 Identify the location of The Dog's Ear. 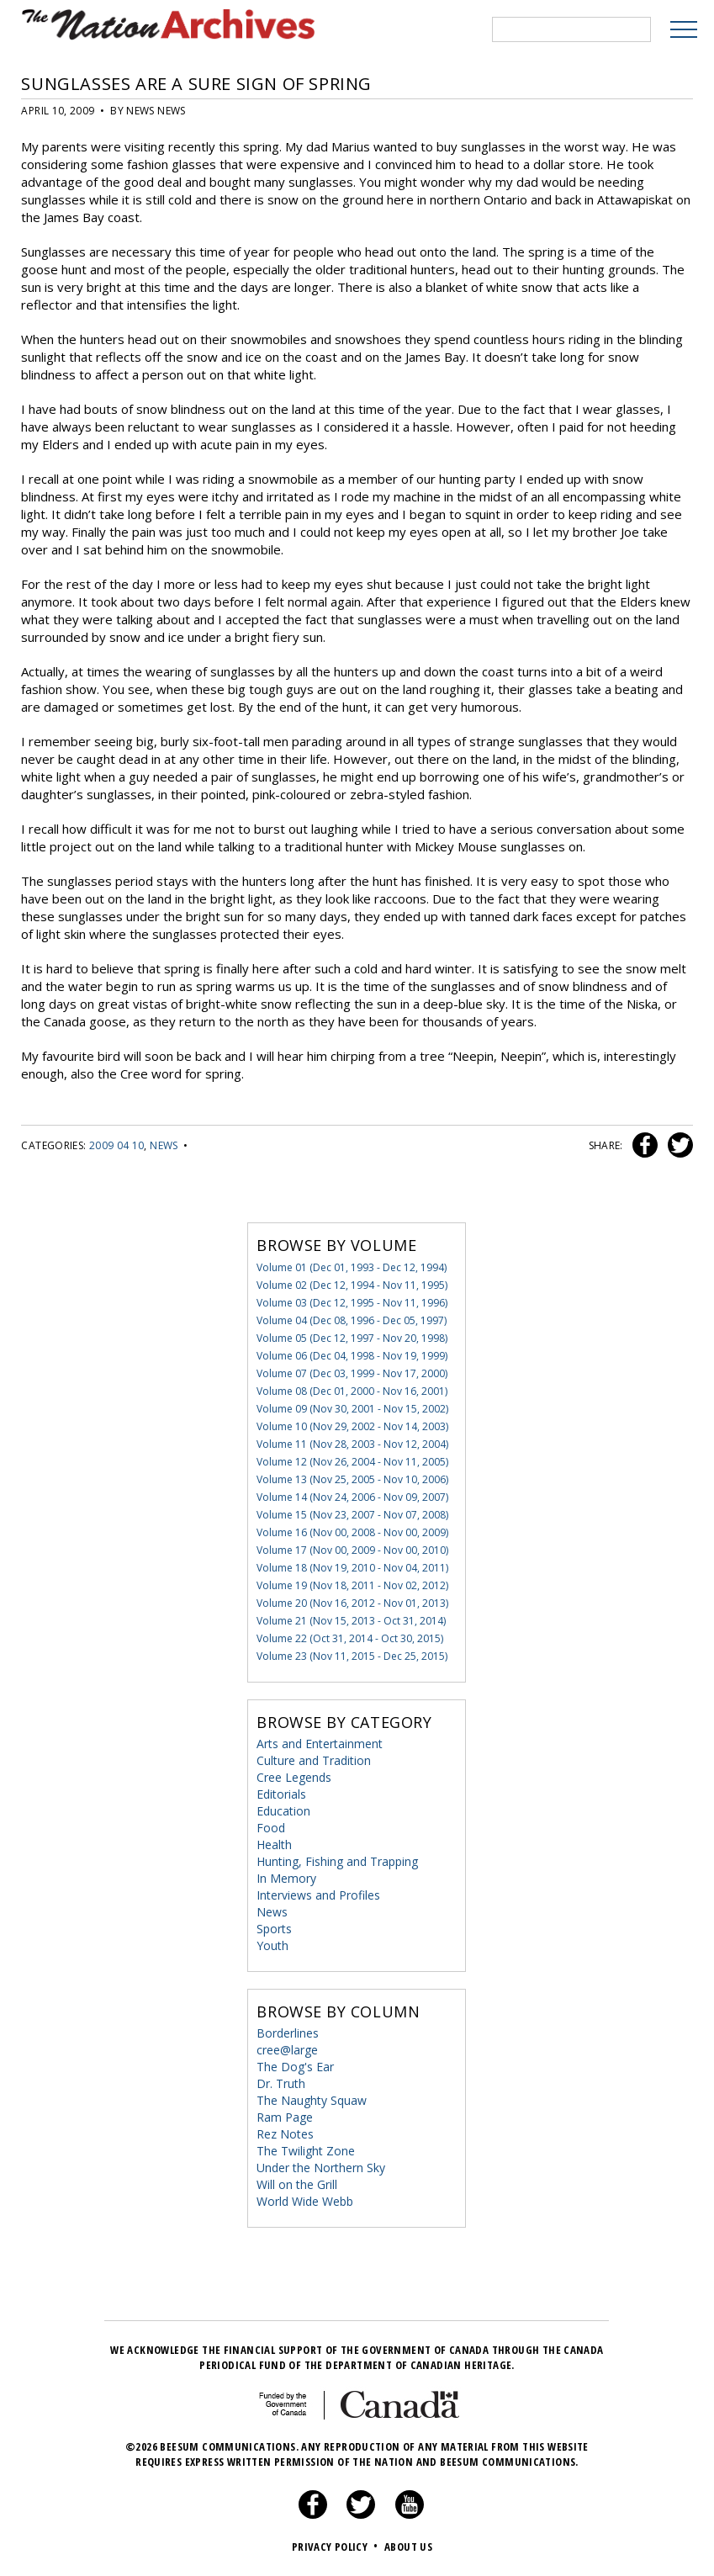
(295, 2067).